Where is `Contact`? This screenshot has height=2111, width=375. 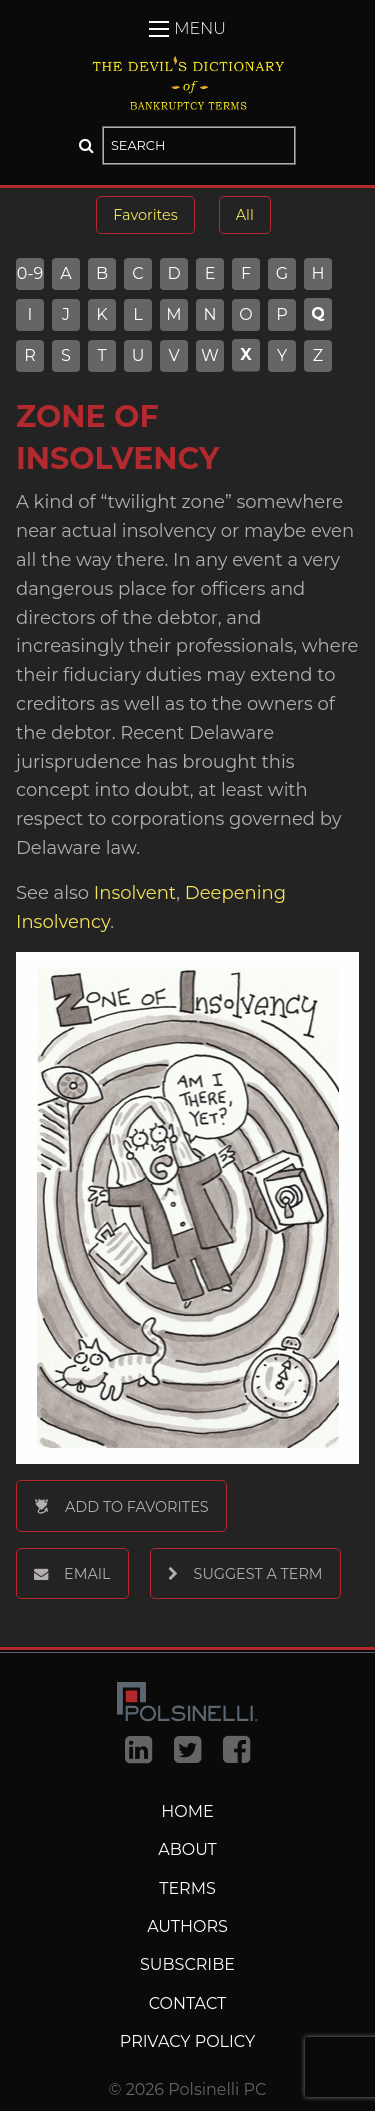
Contact is located at coordinates (187, 2003).